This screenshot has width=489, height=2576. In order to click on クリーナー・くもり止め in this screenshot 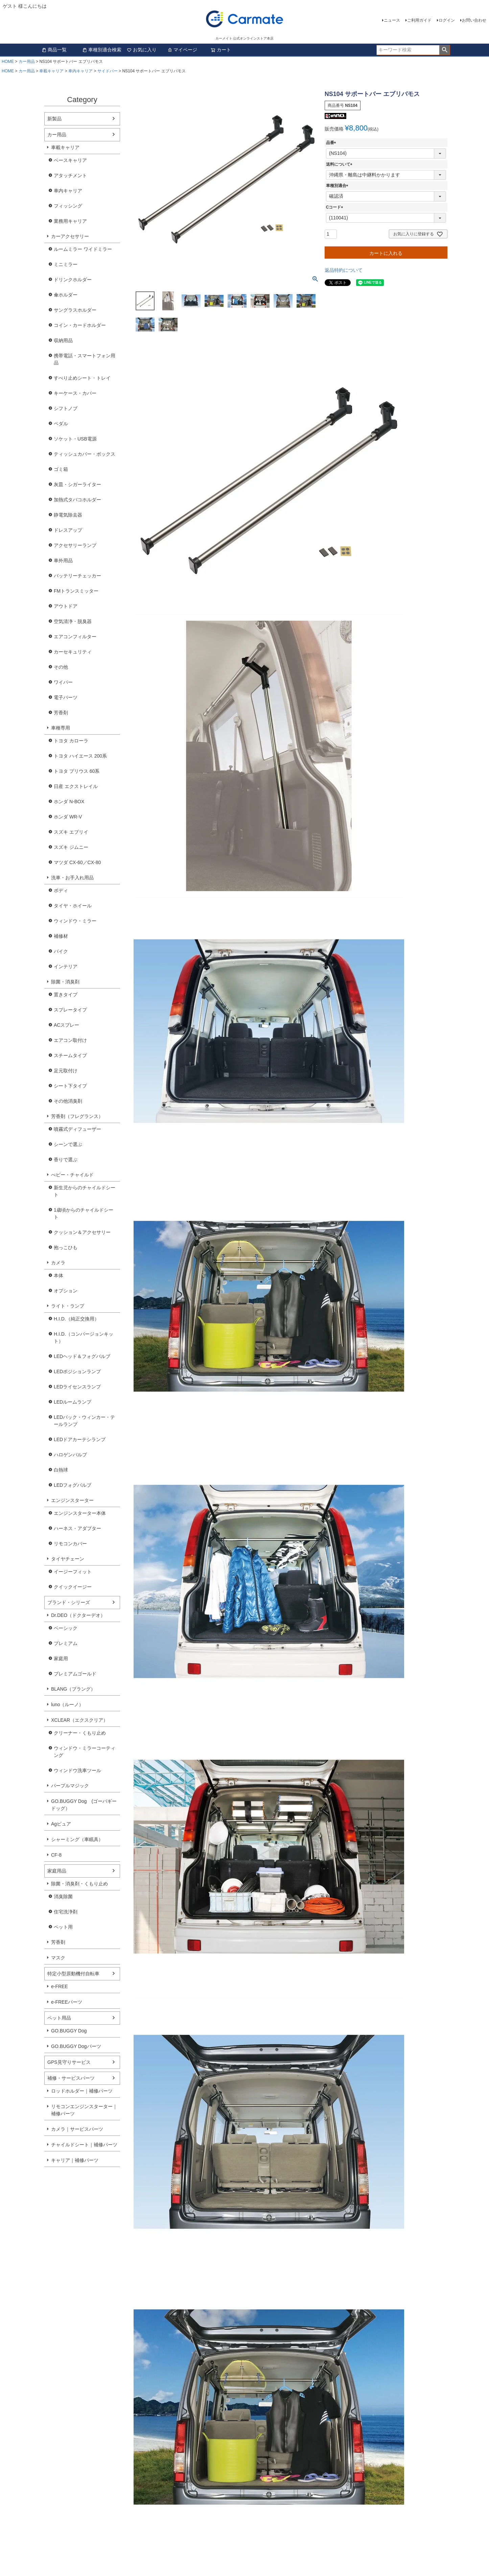, I will do `click(80, 1733)`.